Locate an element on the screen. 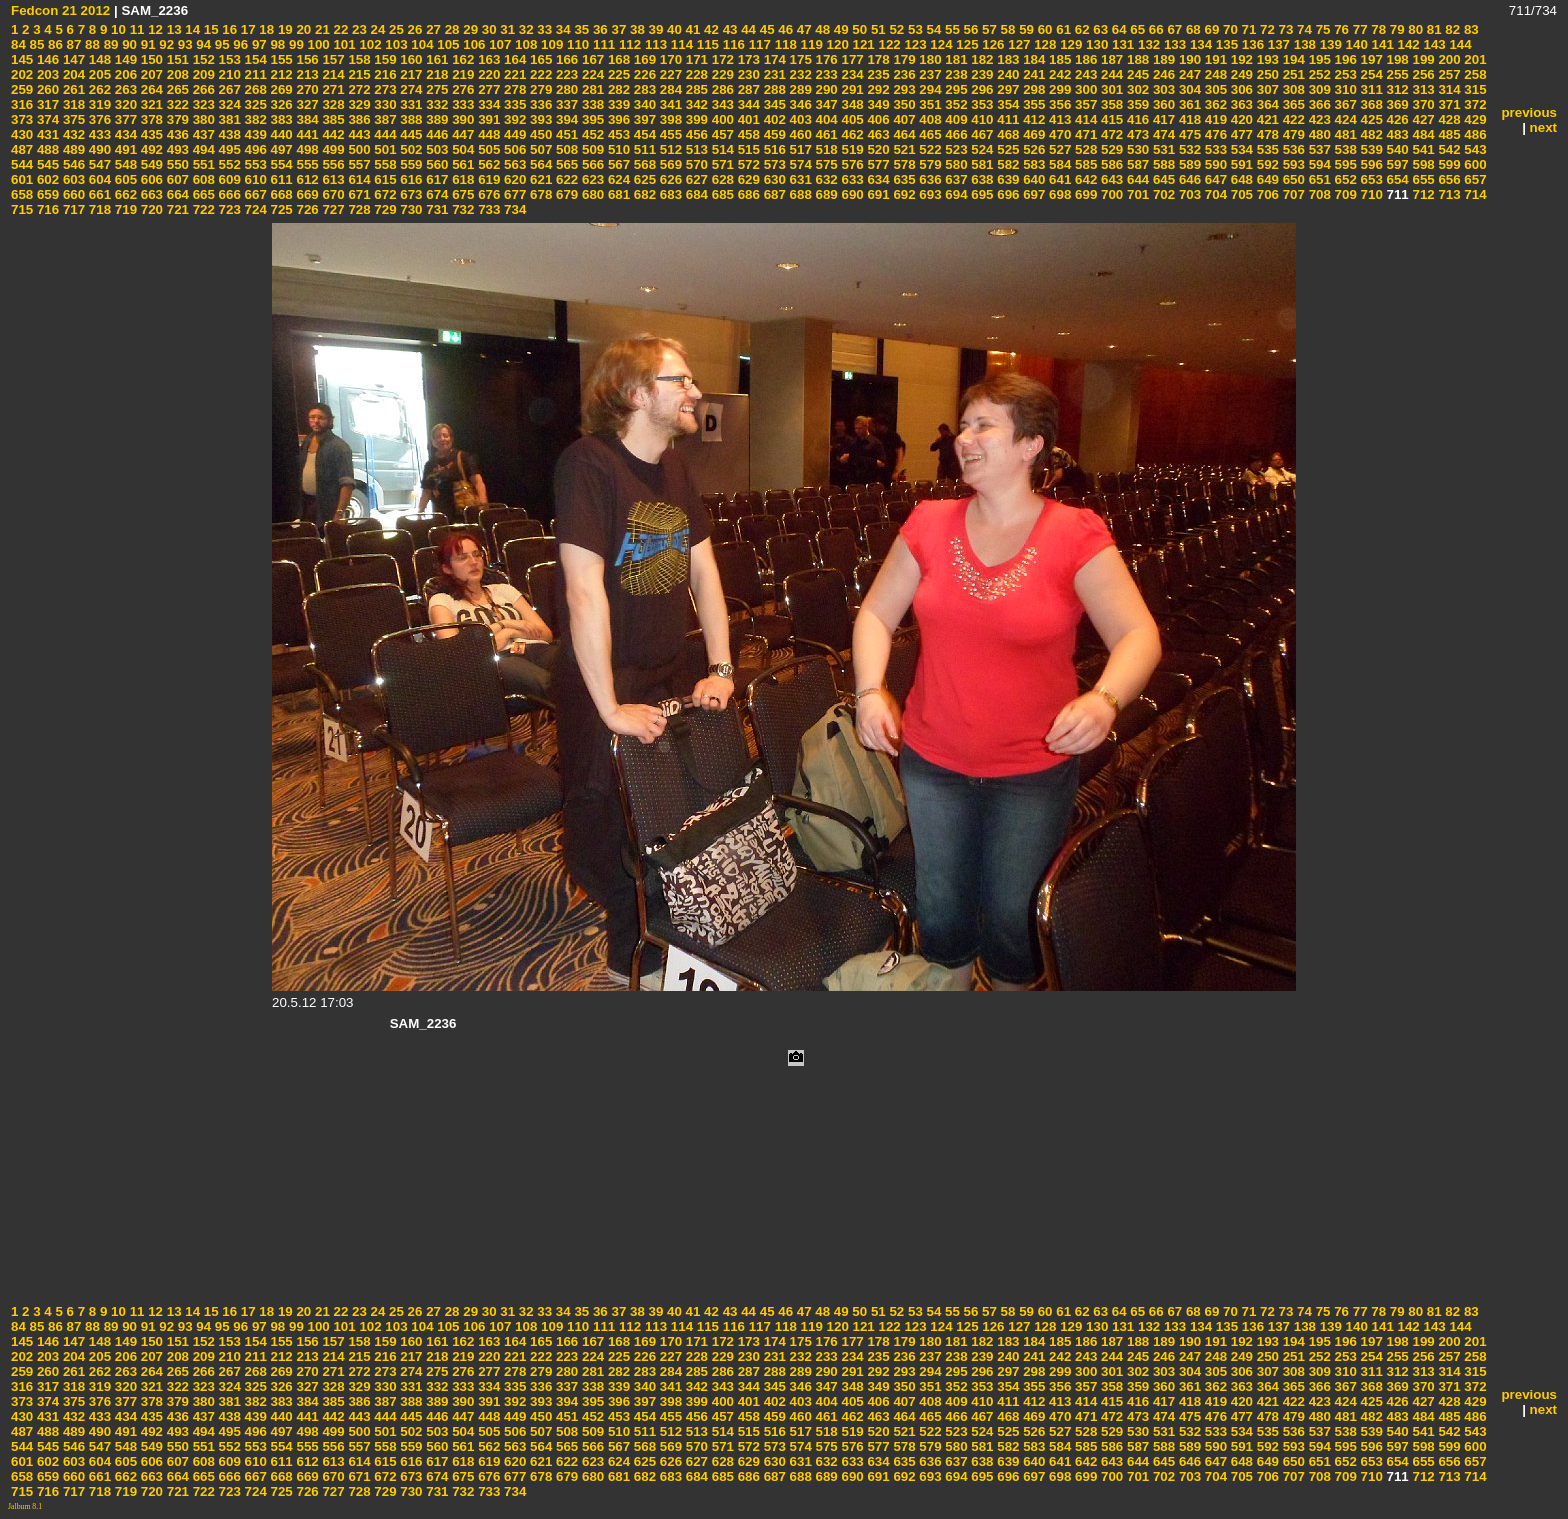 The width and height of the screenshot is (1568, 1519). 270 is located at coordinates (306, 89).